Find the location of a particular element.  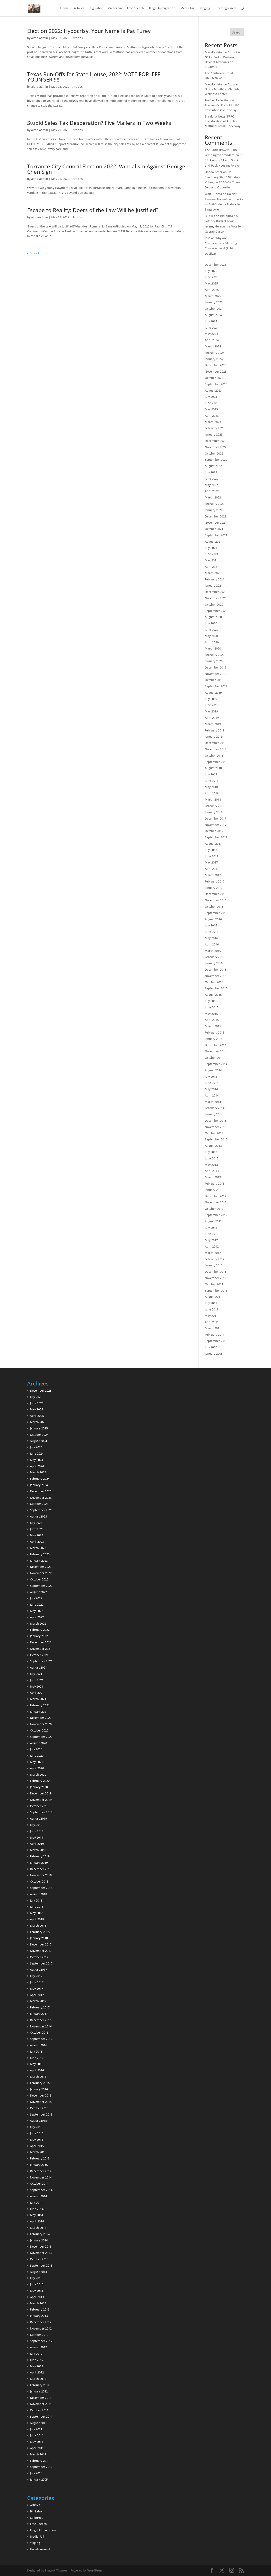

February 2020 is located at coordinates (214, 655).